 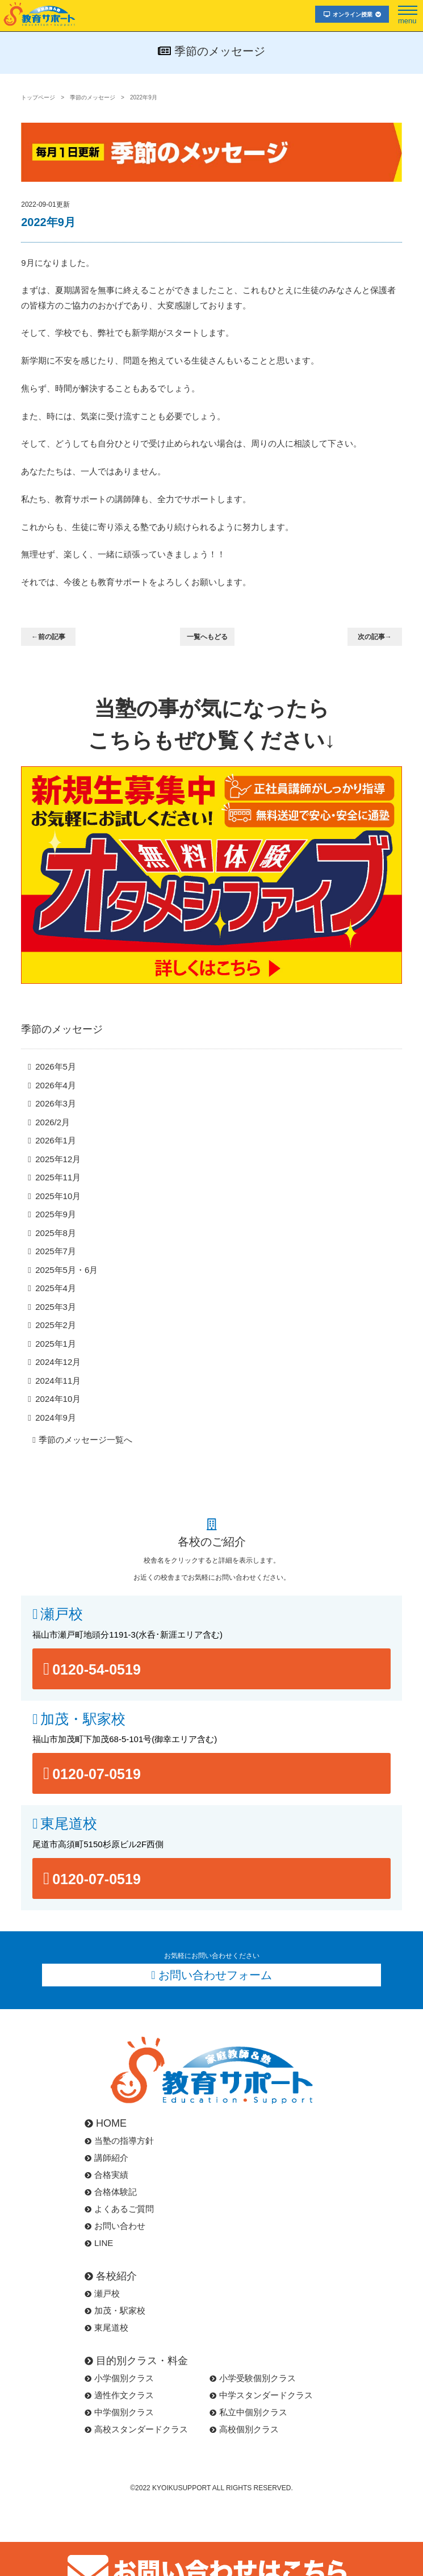 What do you see at coordinates (119, 2209) in the screenshot?
I see `よくあるご質問` at bounding box center [119, 2209].